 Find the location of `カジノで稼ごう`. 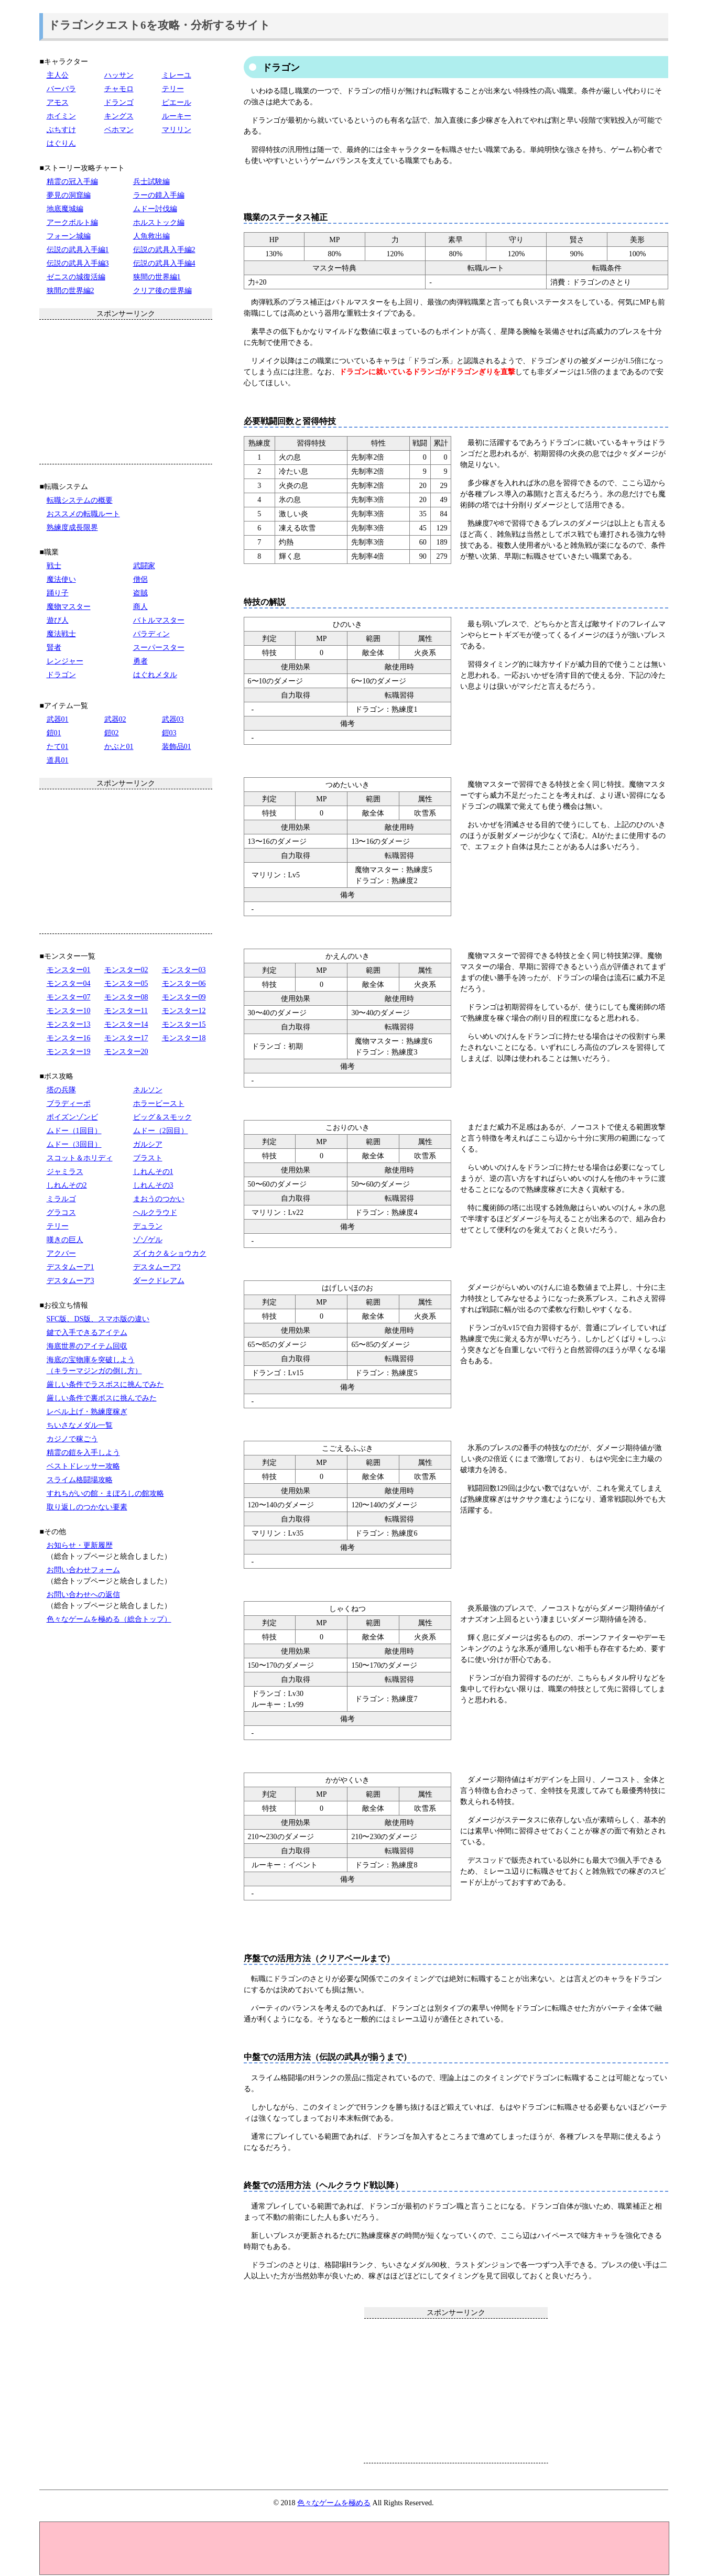

カジノで稼ごう is located at coordinates (72, 1439).